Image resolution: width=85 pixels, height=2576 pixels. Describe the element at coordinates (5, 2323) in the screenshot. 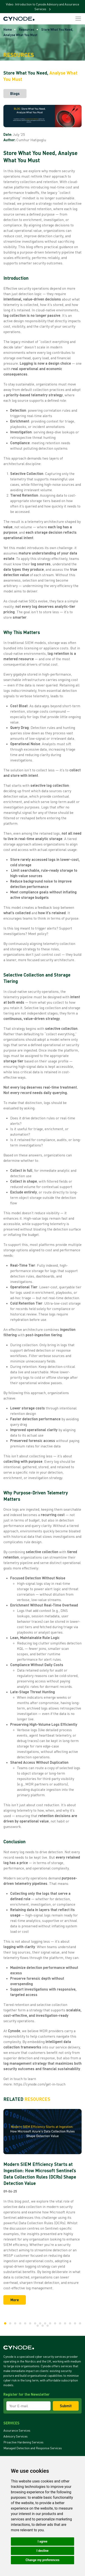

I see `[tab]` at that location.